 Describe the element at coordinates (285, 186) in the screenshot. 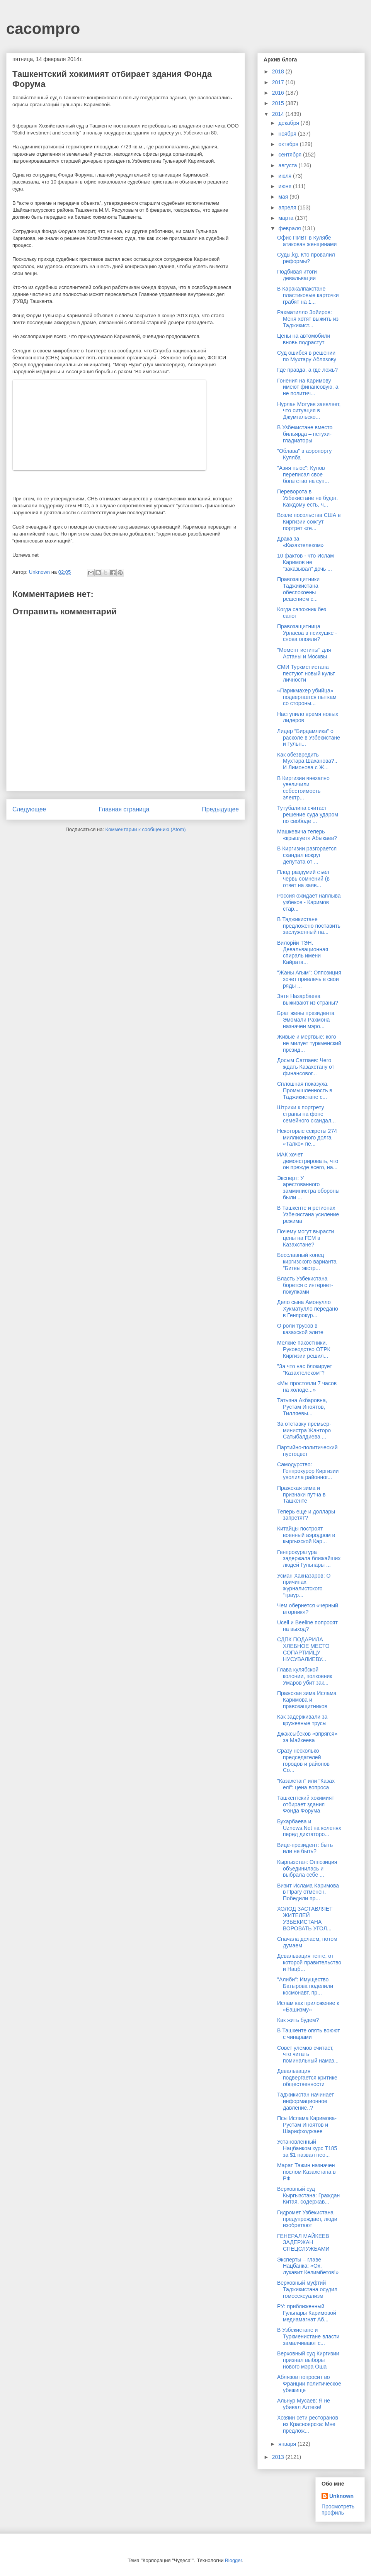

I see `июня` at that location.